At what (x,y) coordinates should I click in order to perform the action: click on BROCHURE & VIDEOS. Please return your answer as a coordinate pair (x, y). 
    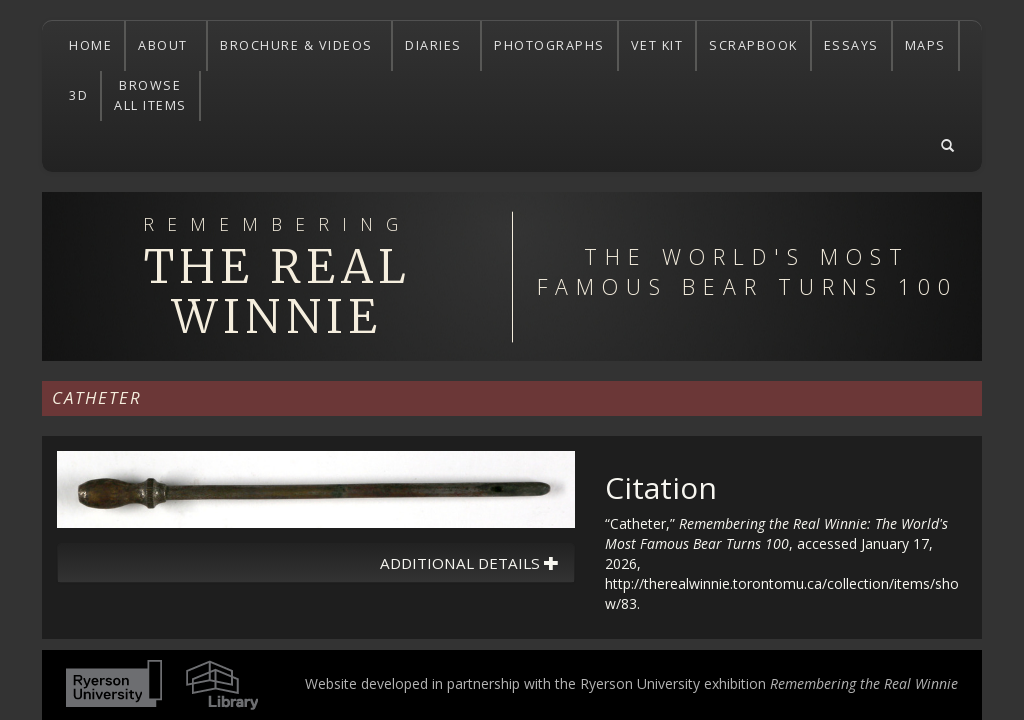
    Looking at the image, I should click on (298, 45).